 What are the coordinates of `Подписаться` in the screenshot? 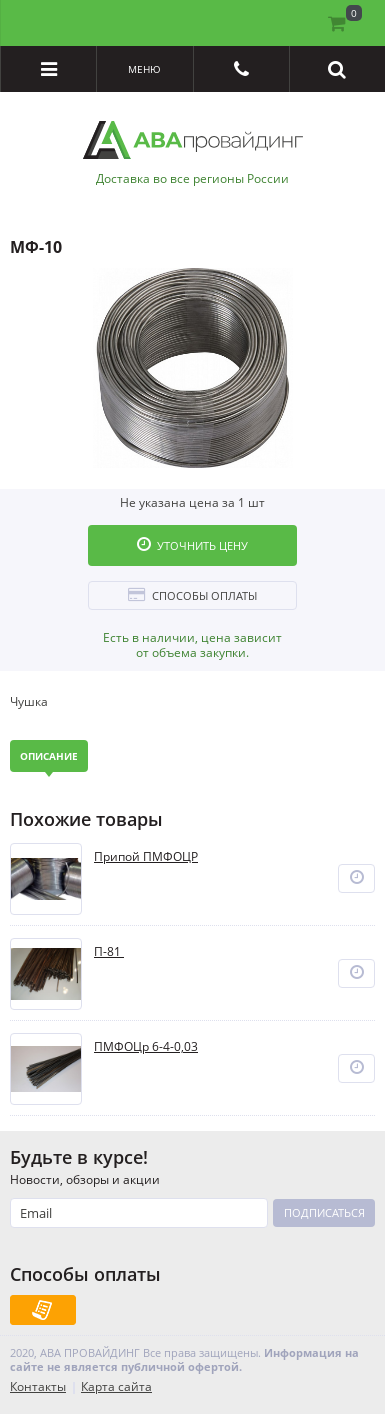 It's located at (324, 1212).